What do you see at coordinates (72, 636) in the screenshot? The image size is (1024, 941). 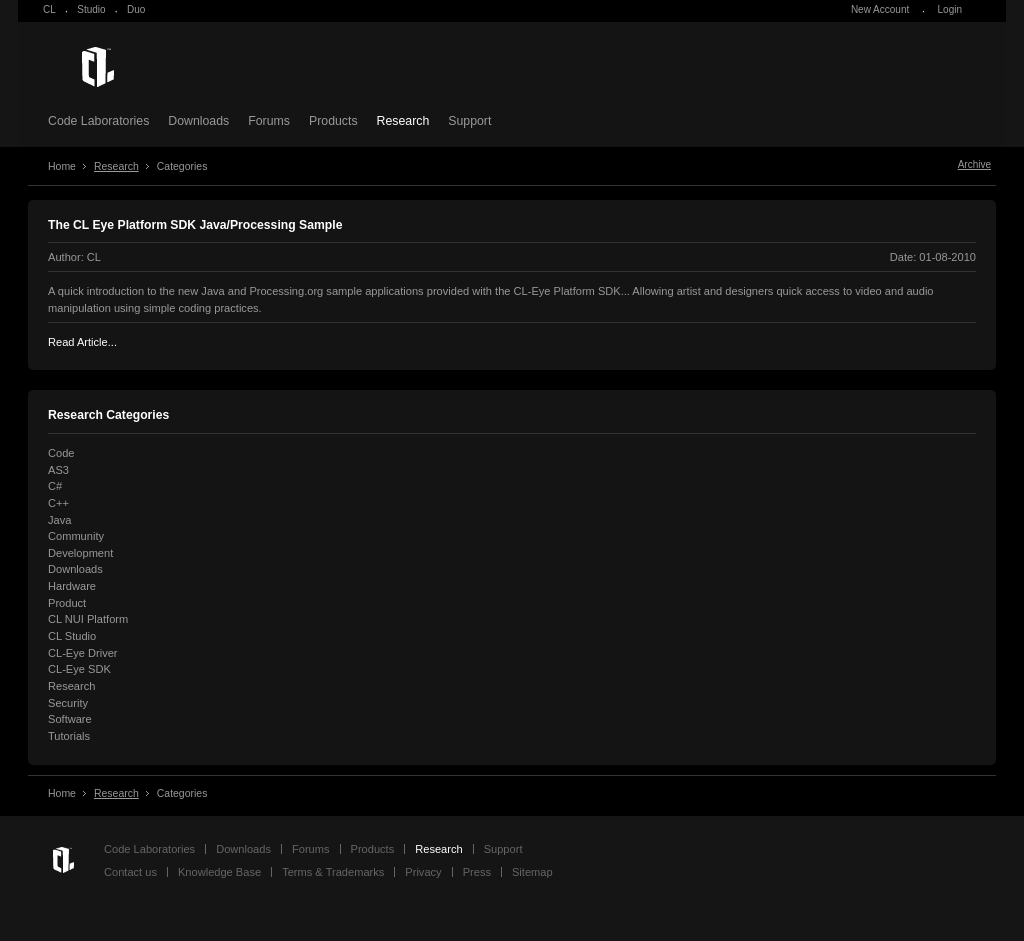 I see `CL Studio` at bounding box center [72, 636].